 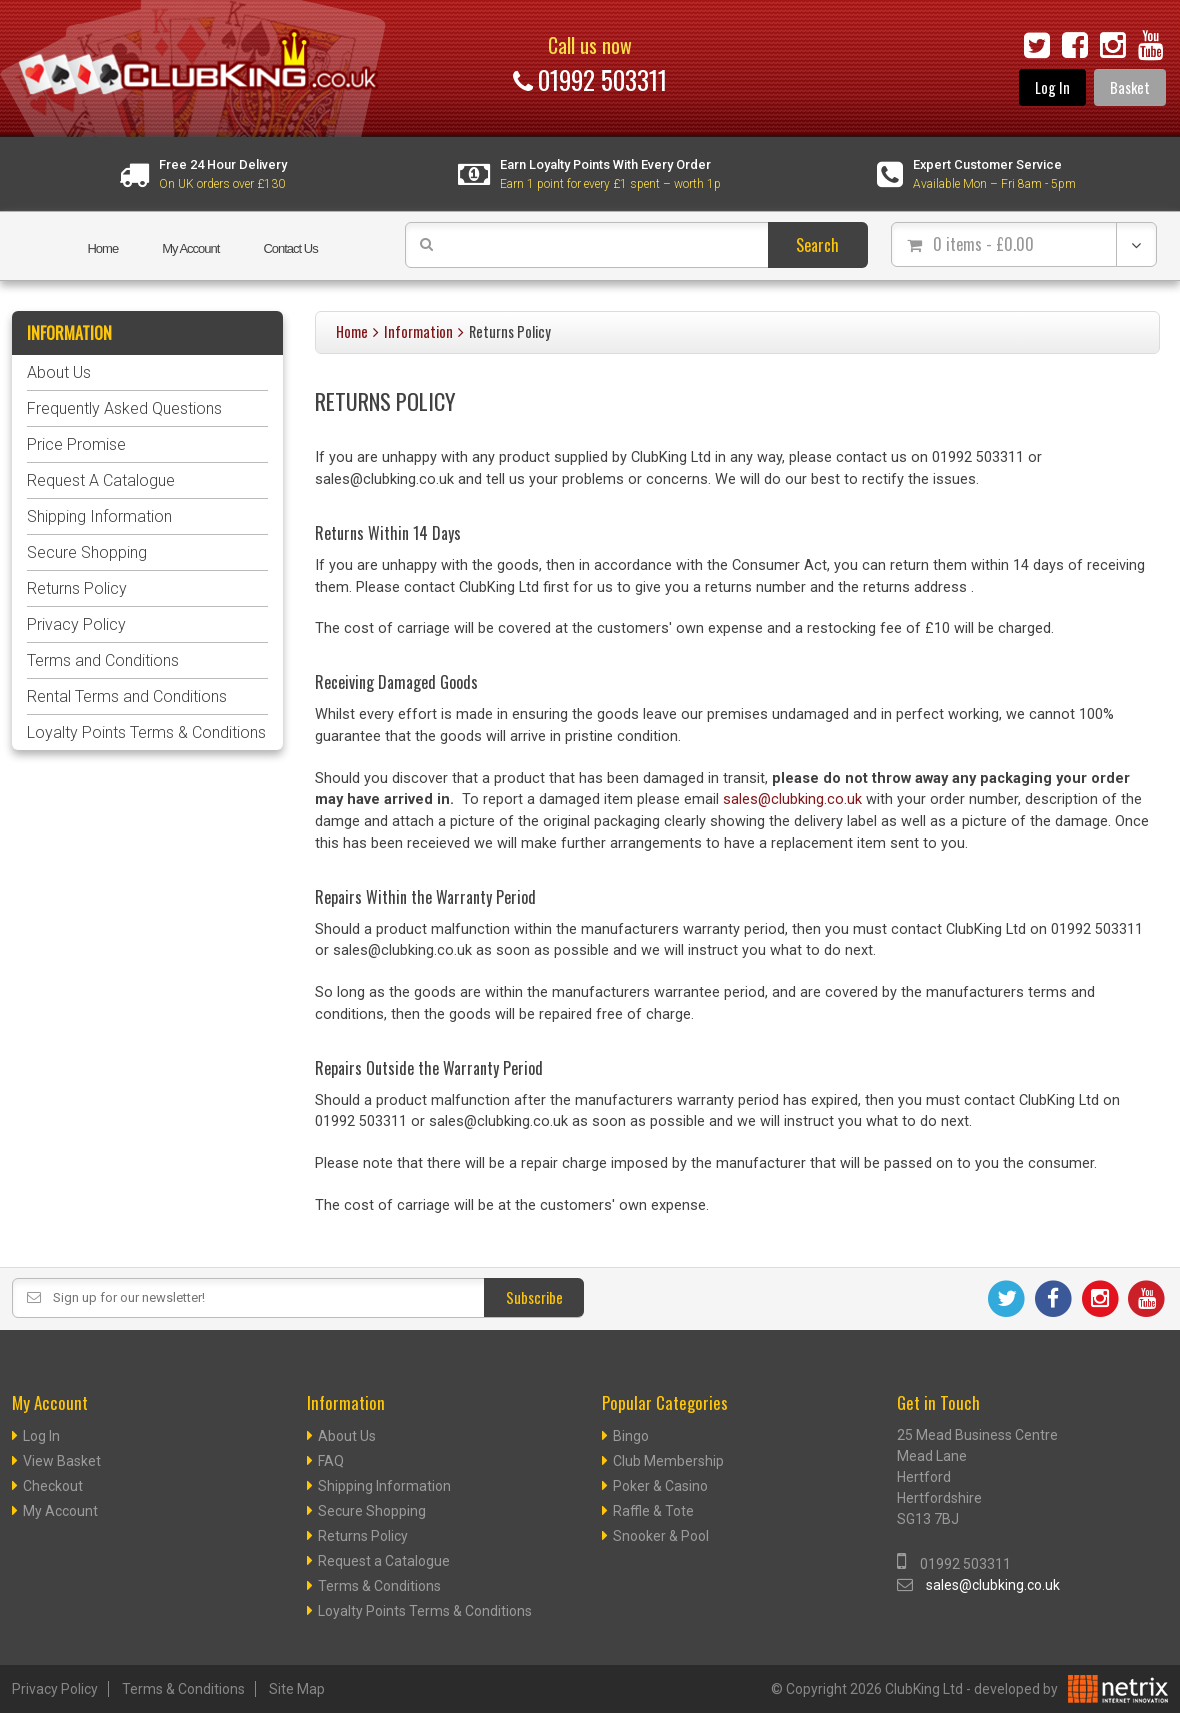 I want to click on Basket, so click(x=1130, y=87).